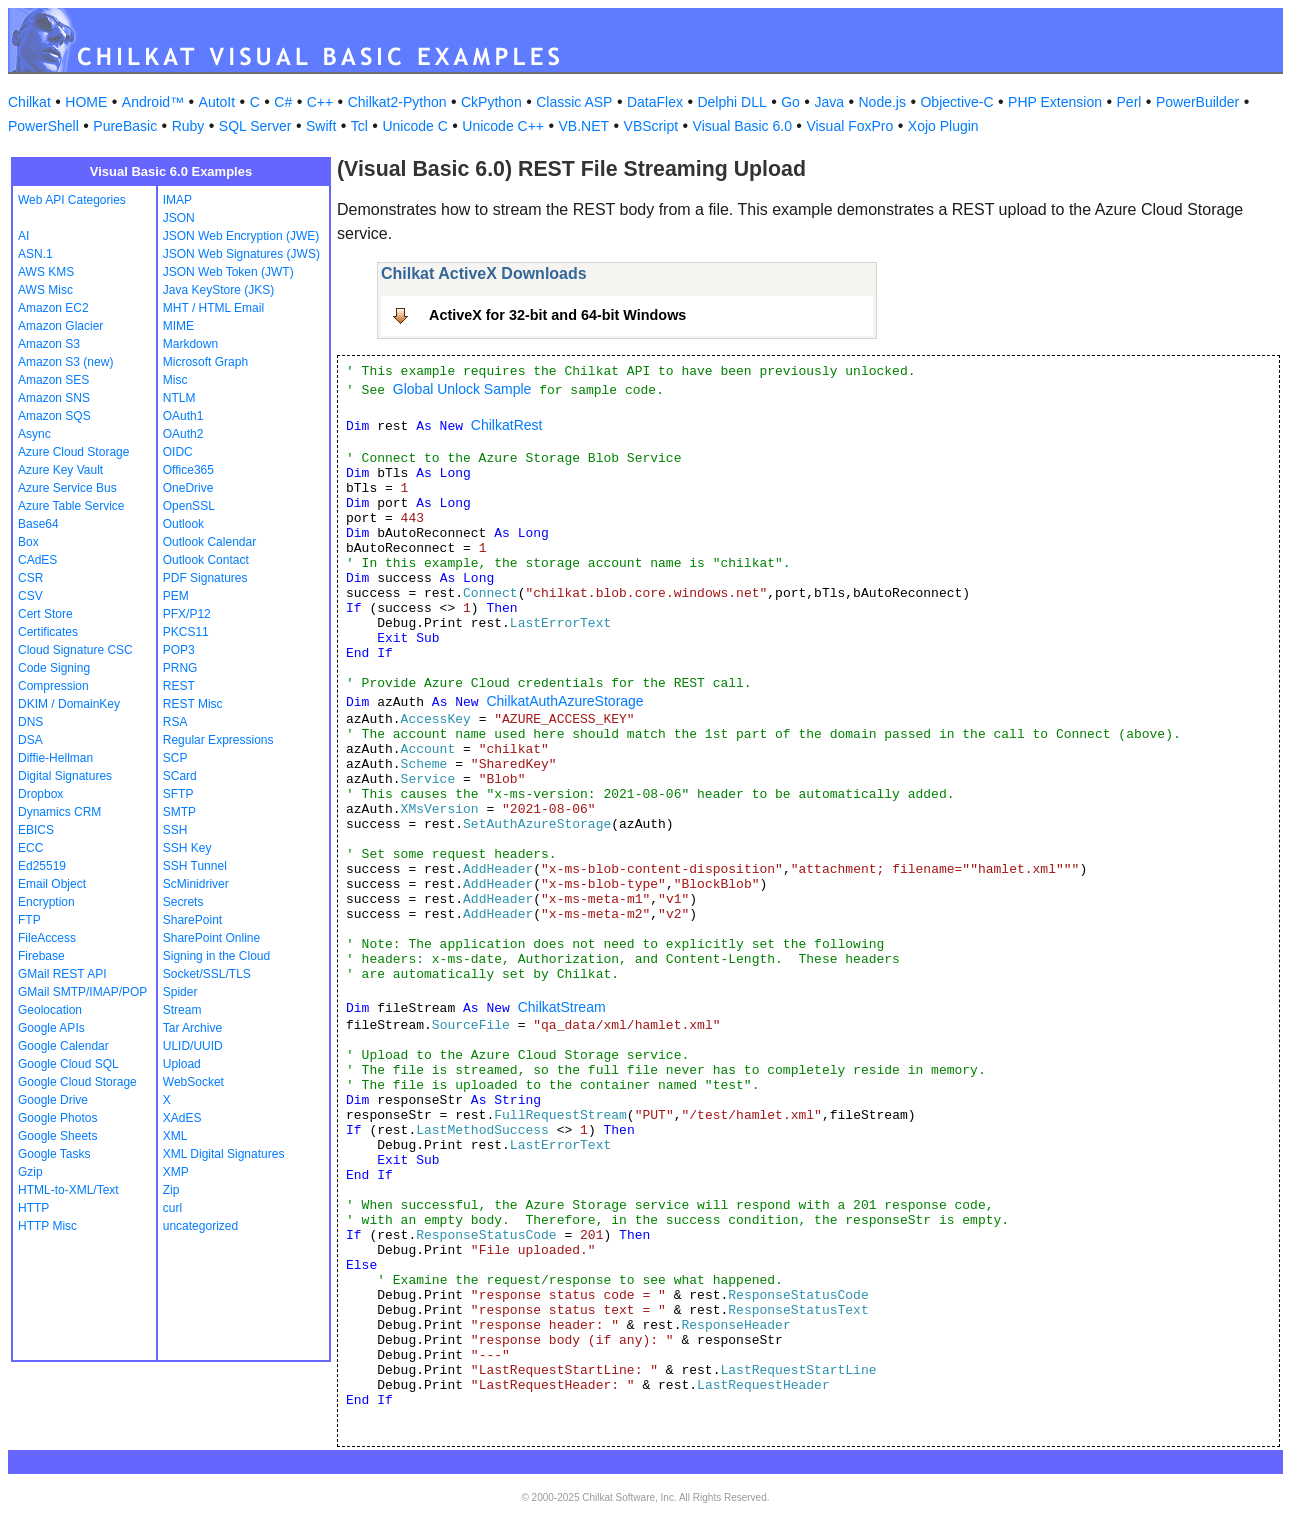  I want to click on curl, so click(172, 1208).